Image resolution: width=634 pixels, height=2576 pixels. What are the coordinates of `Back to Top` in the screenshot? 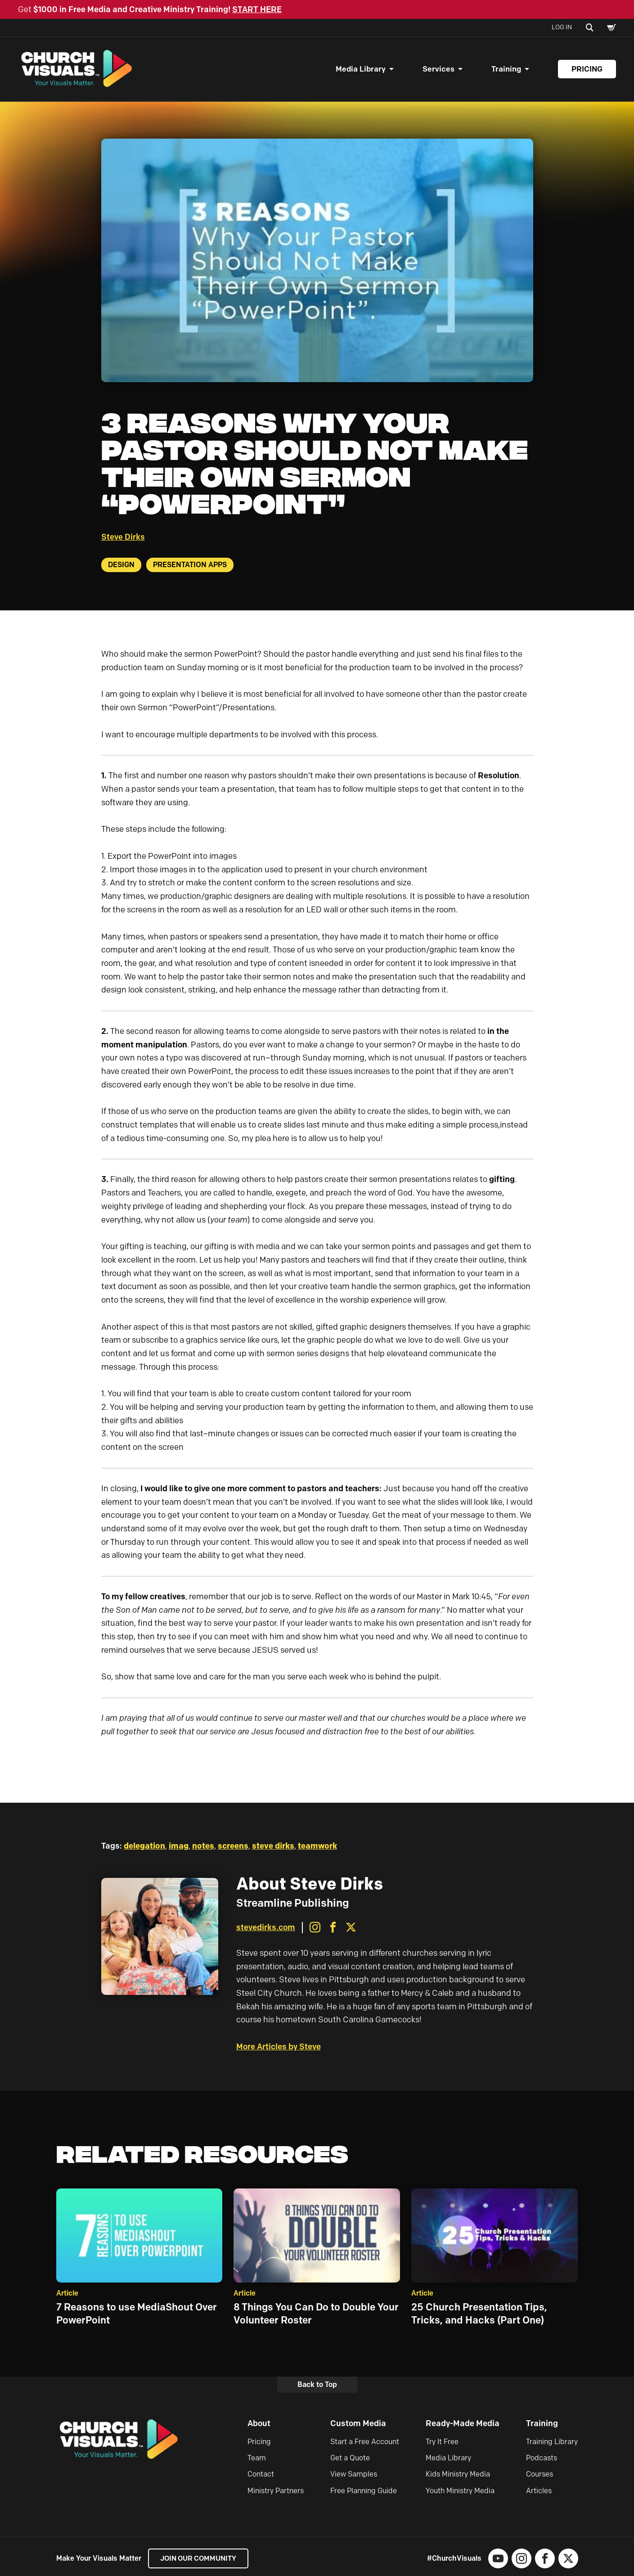 It's located at (317, 2387).